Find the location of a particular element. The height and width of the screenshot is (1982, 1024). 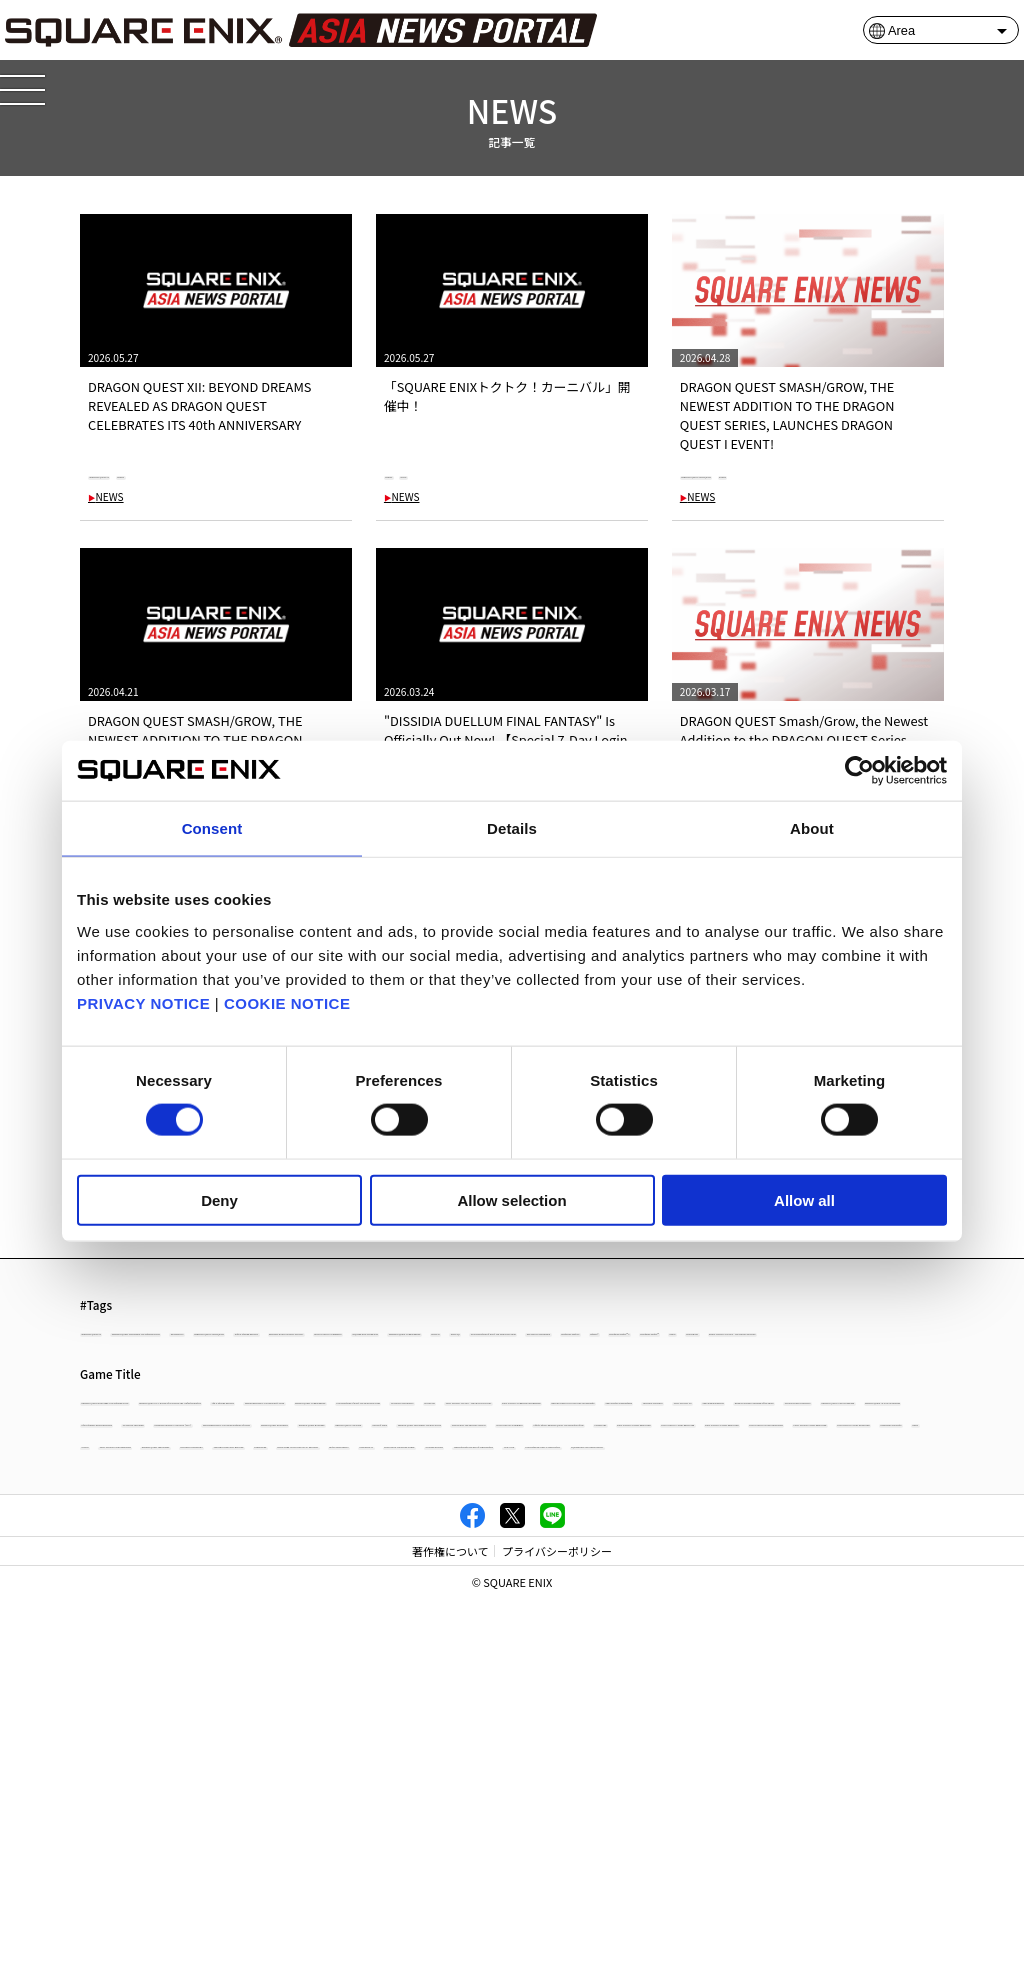

Infinity Strash: DRAGON QUEST The Adventure of Dai is located at coordinates (605, 1701).